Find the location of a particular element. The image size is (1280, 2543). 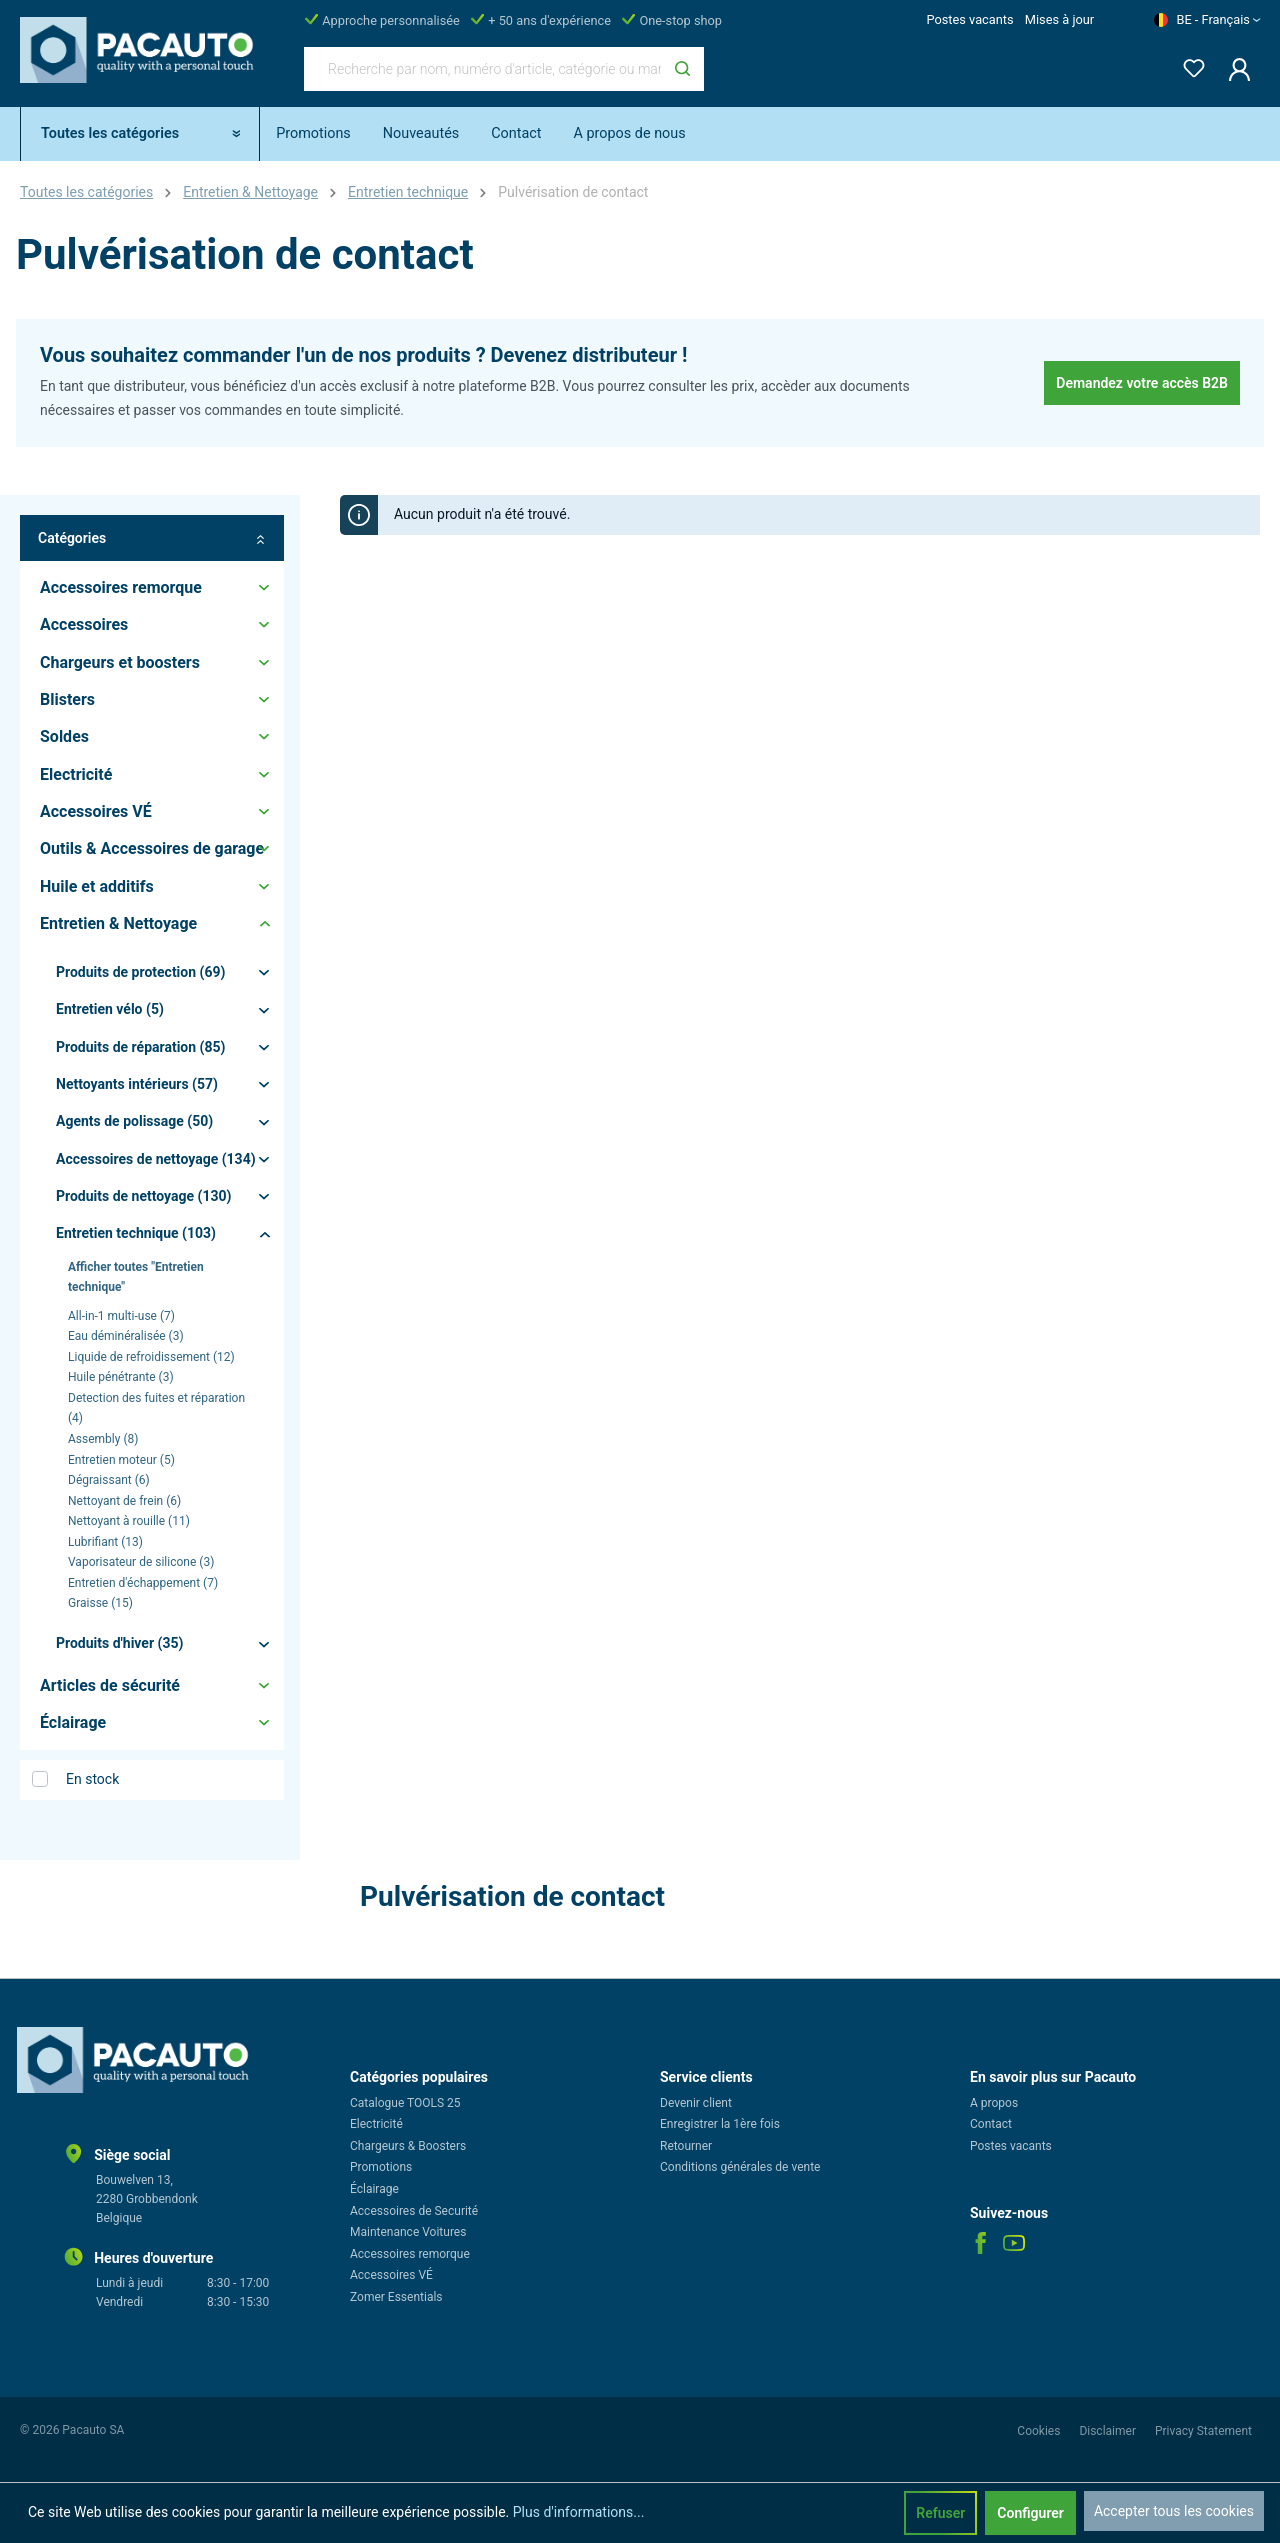

Promotions is located at coordinates (381, 2167).